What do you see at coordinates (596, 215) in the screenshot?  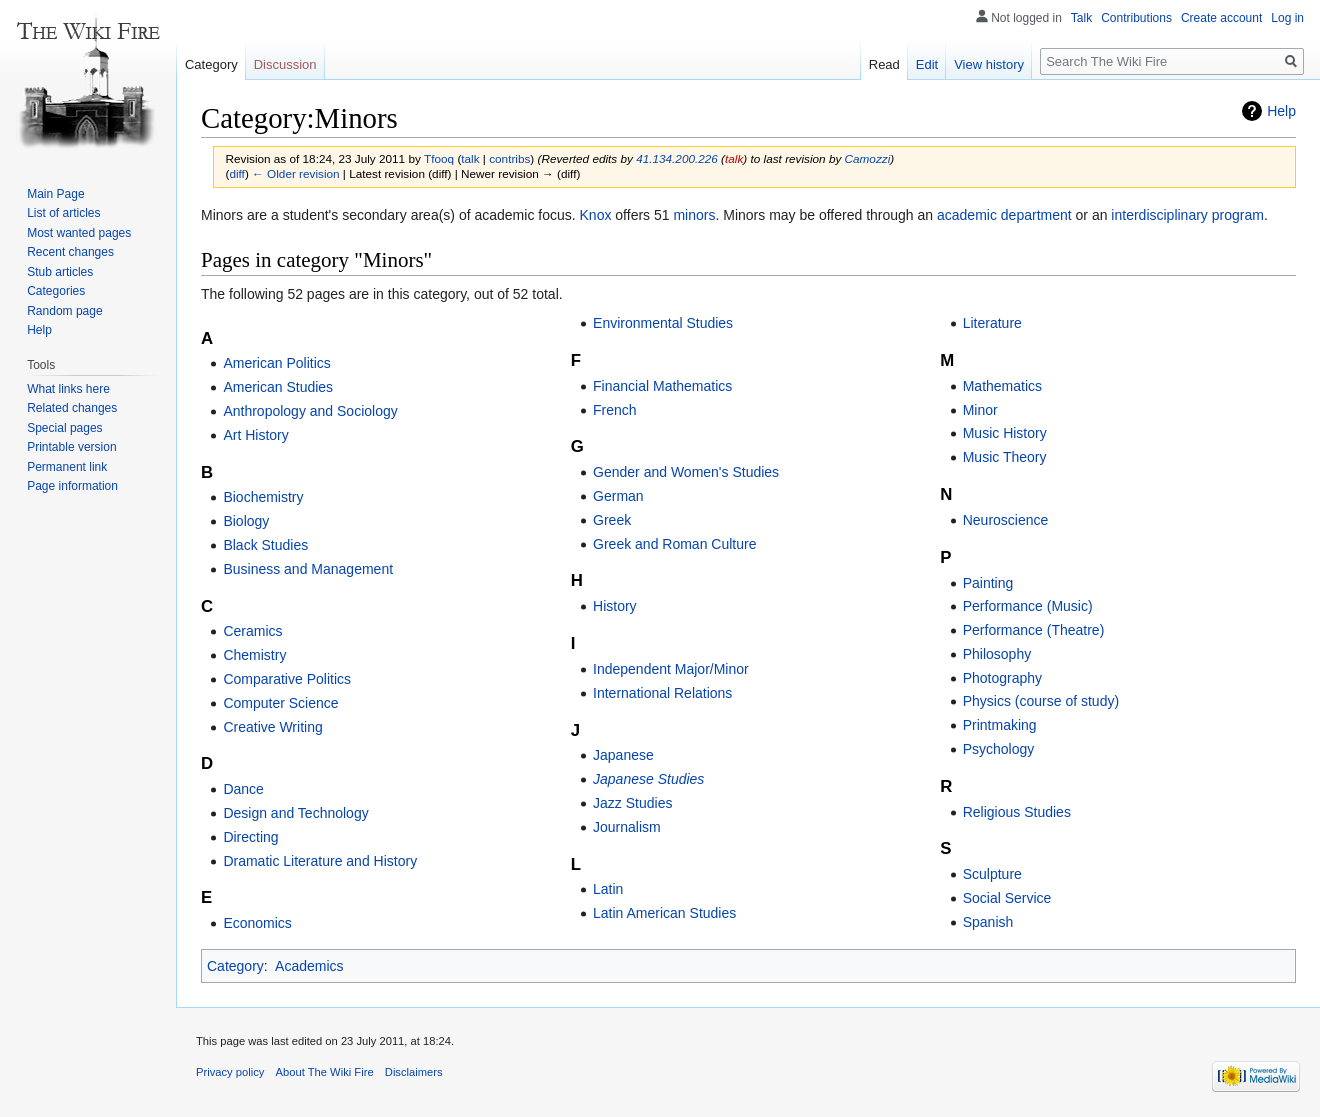 I see `Knox` at bounding box center [596, 215].